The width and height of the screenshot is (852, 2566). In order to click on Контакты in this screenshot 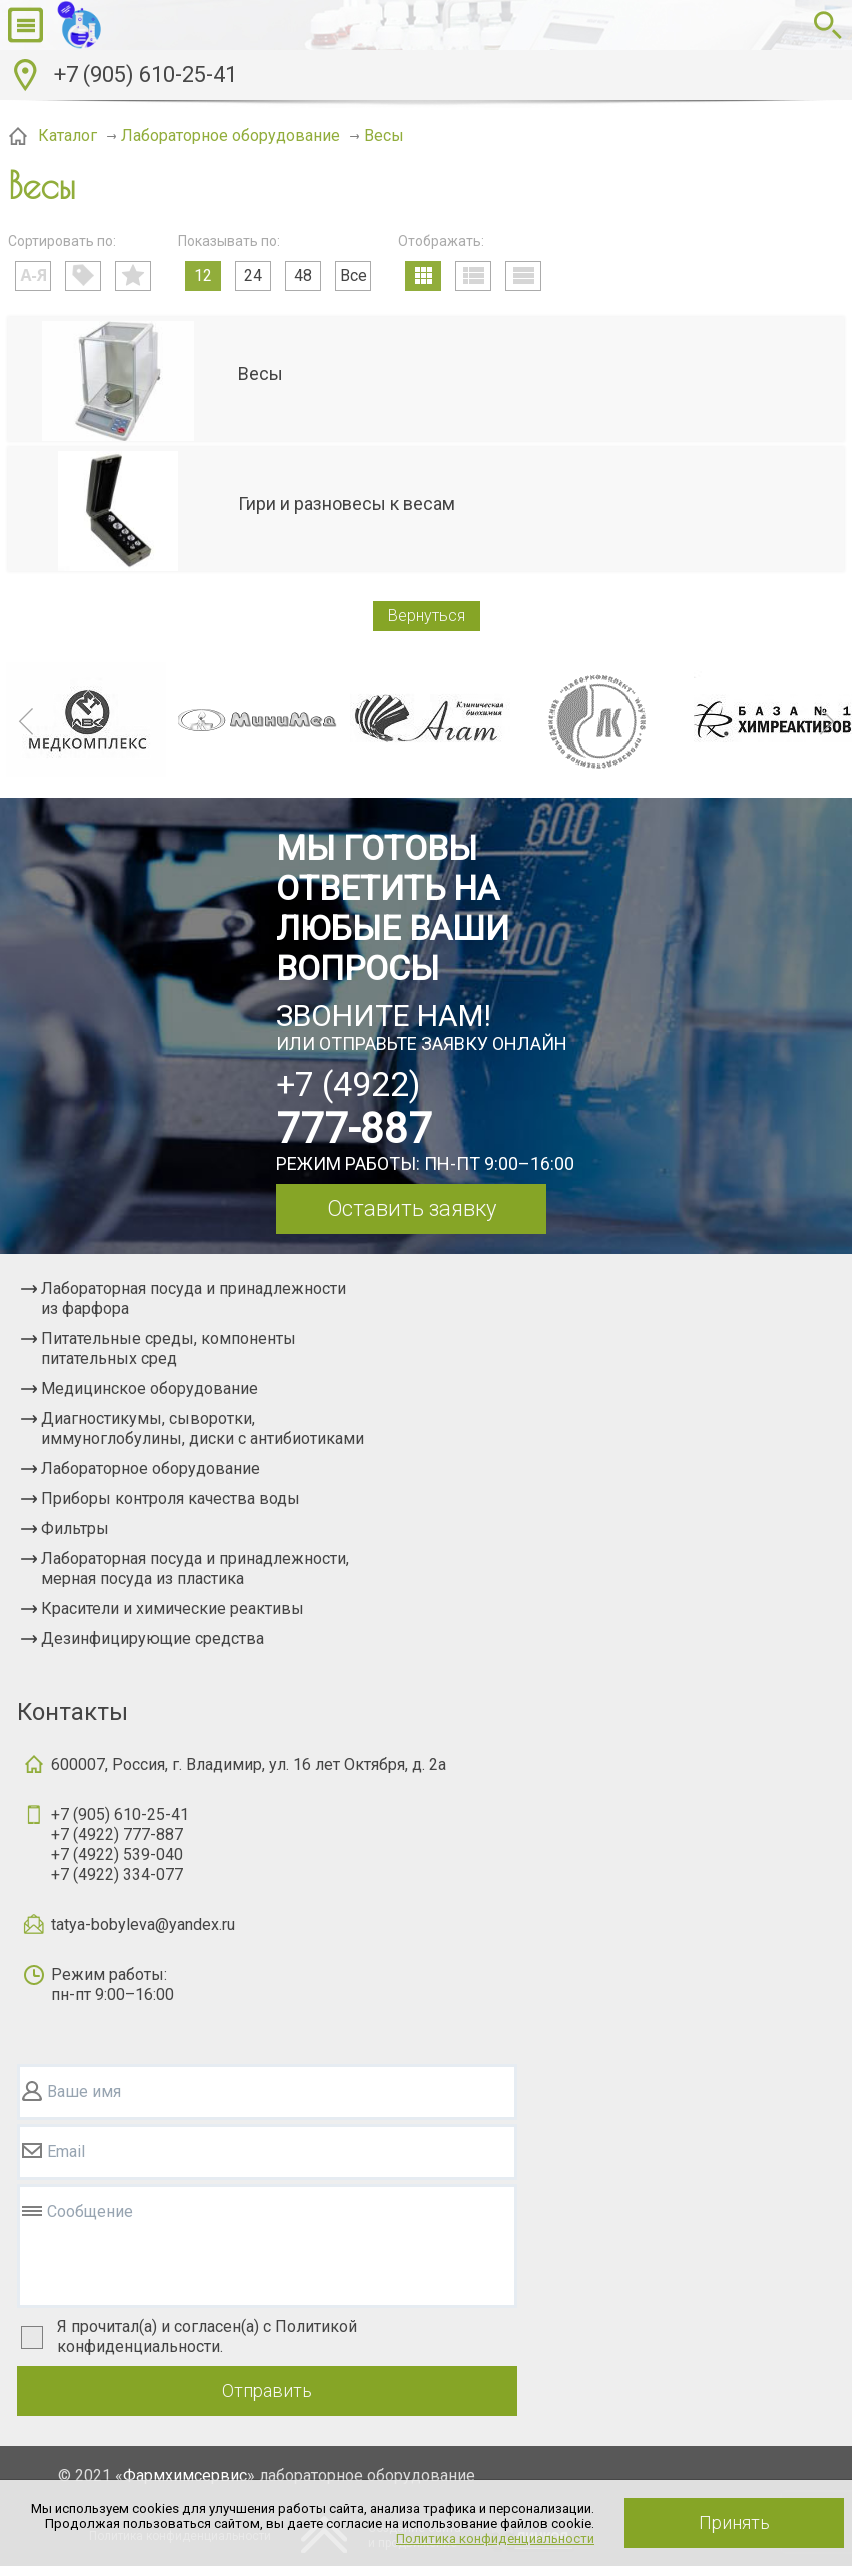, I will do `click(72, 1712)`.